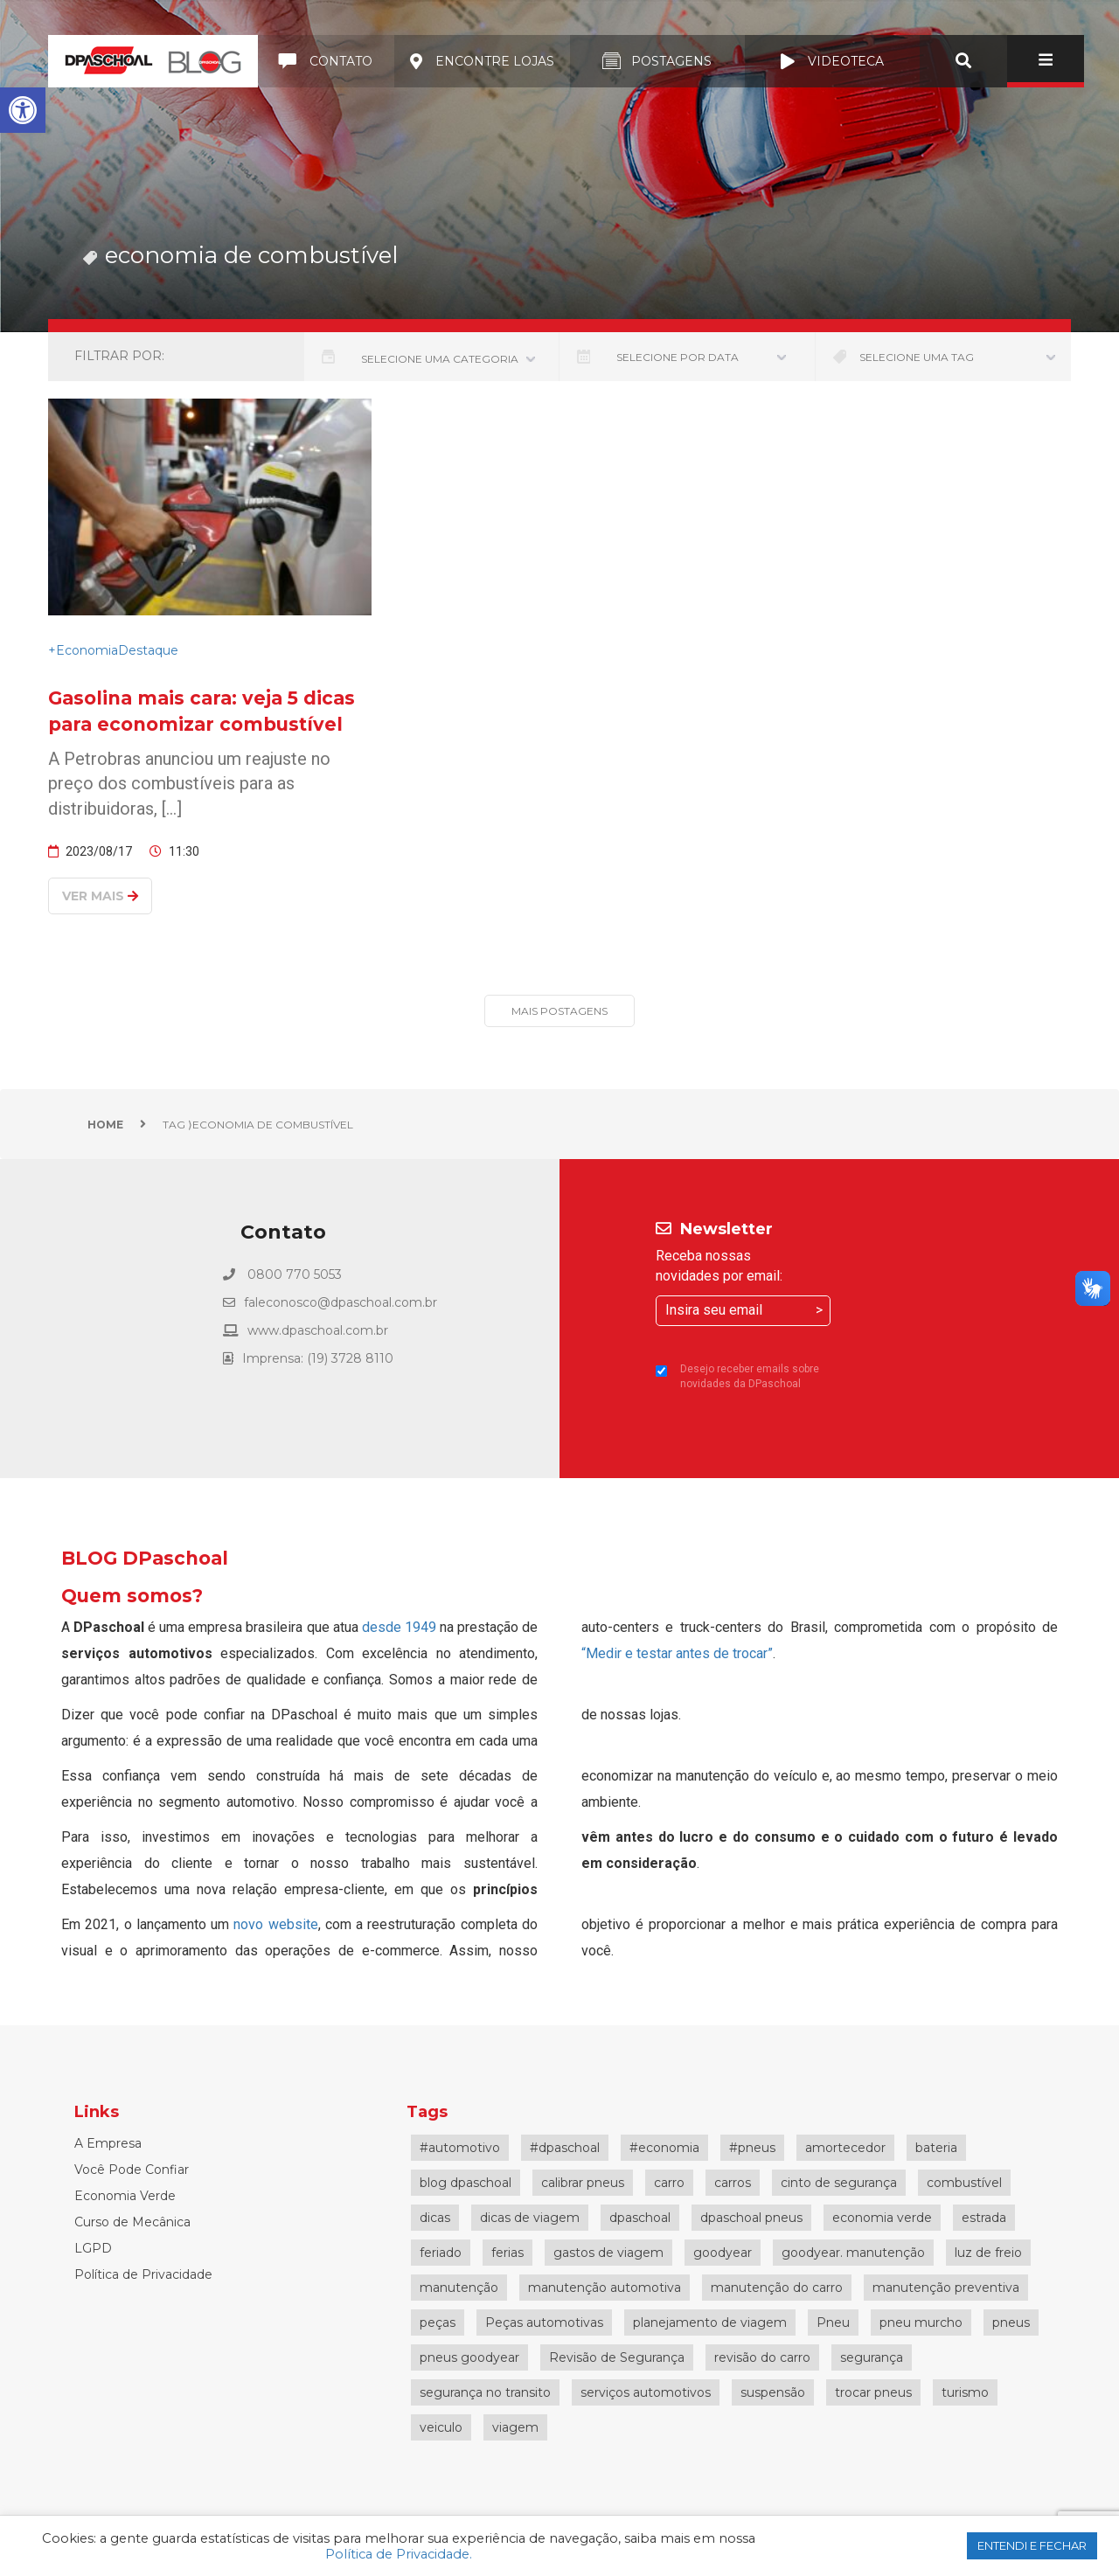  Describe the element at coordinates (544, 2322) in the screenshot. I see `Peças automotivas [Peças automotivas (3 itens)]` at that location.